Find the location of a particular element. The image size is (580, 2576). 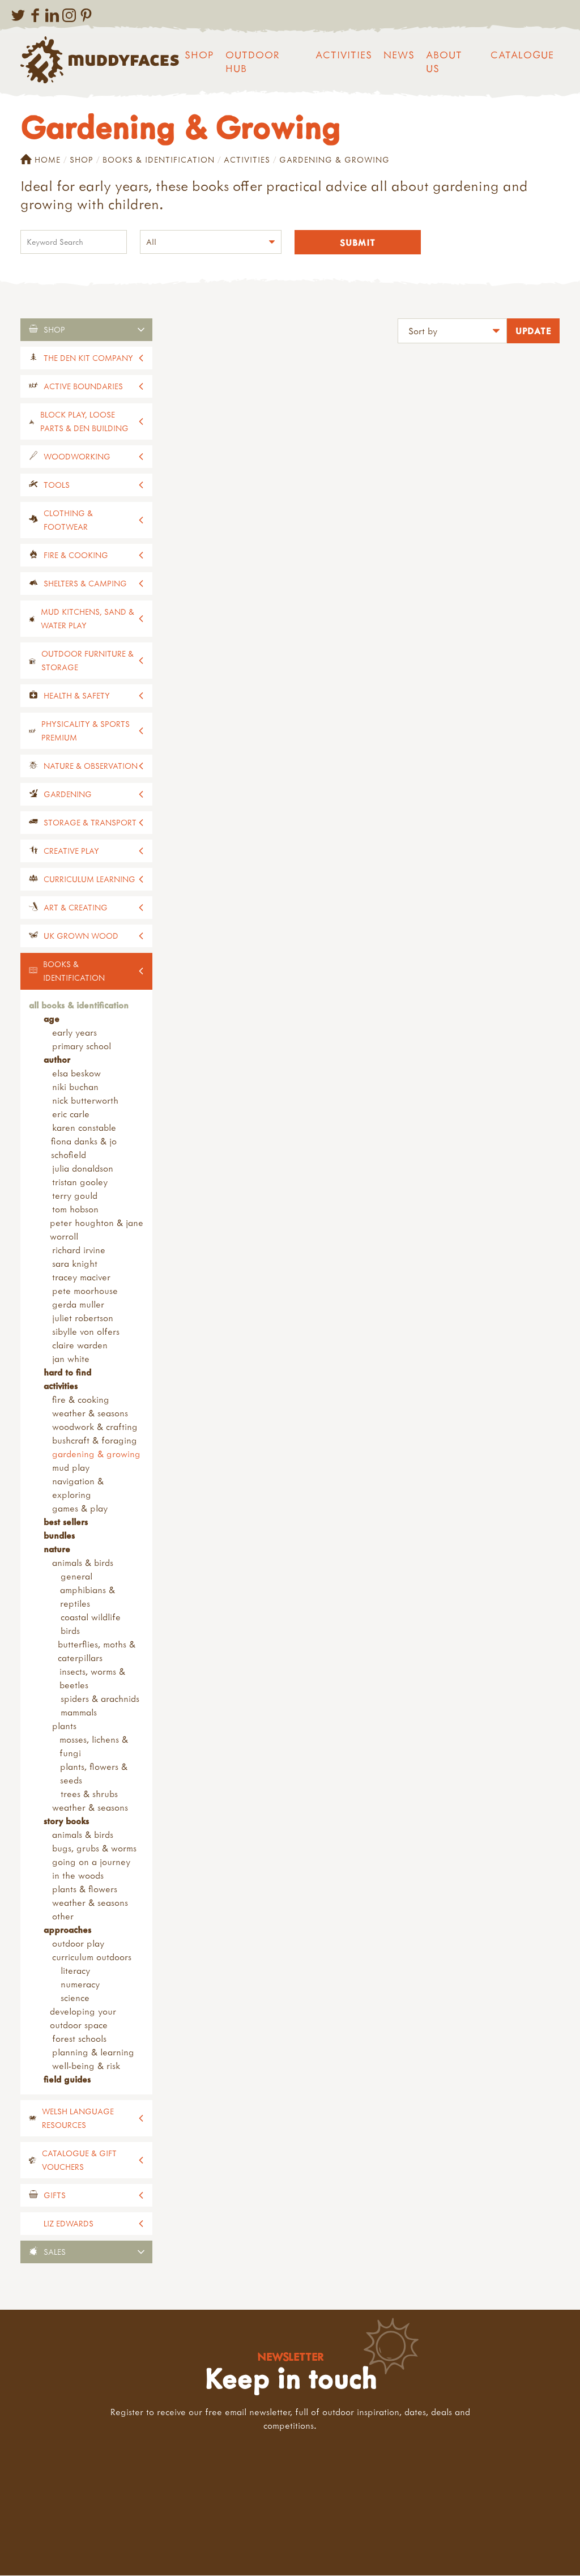

Insects, Worms & Beetles is located at coordinates (92, 1678).